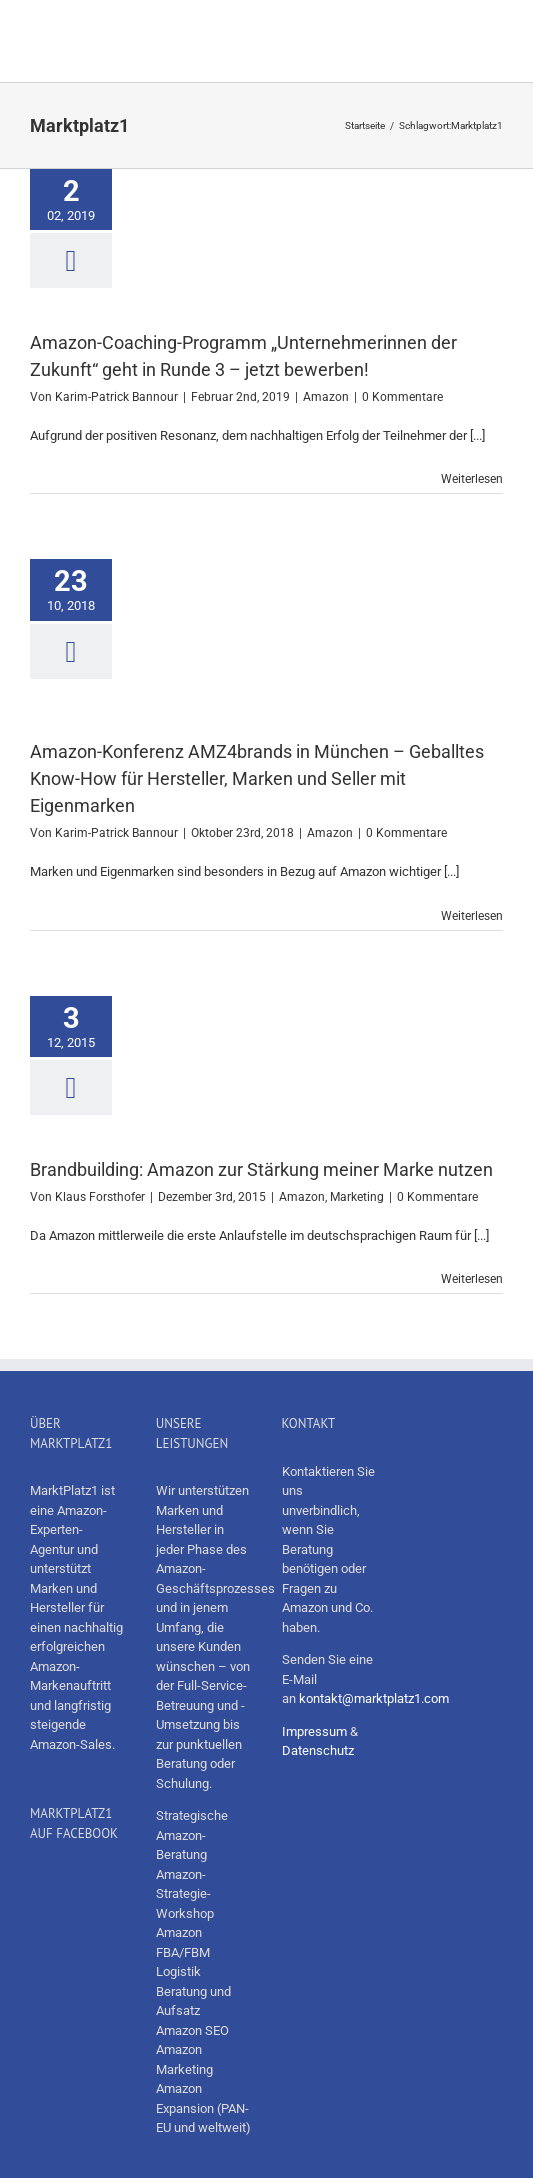 This screenshot has width=533, height=2178. What do you see at coordinates (257, 778) in the screenshot?
I see `Amazon-Konferenz AMZ4brands in München – Geballtes Know-How für Hersteller, Marken und Seller mit Eigenmarken` at bounding box center [257, 778].